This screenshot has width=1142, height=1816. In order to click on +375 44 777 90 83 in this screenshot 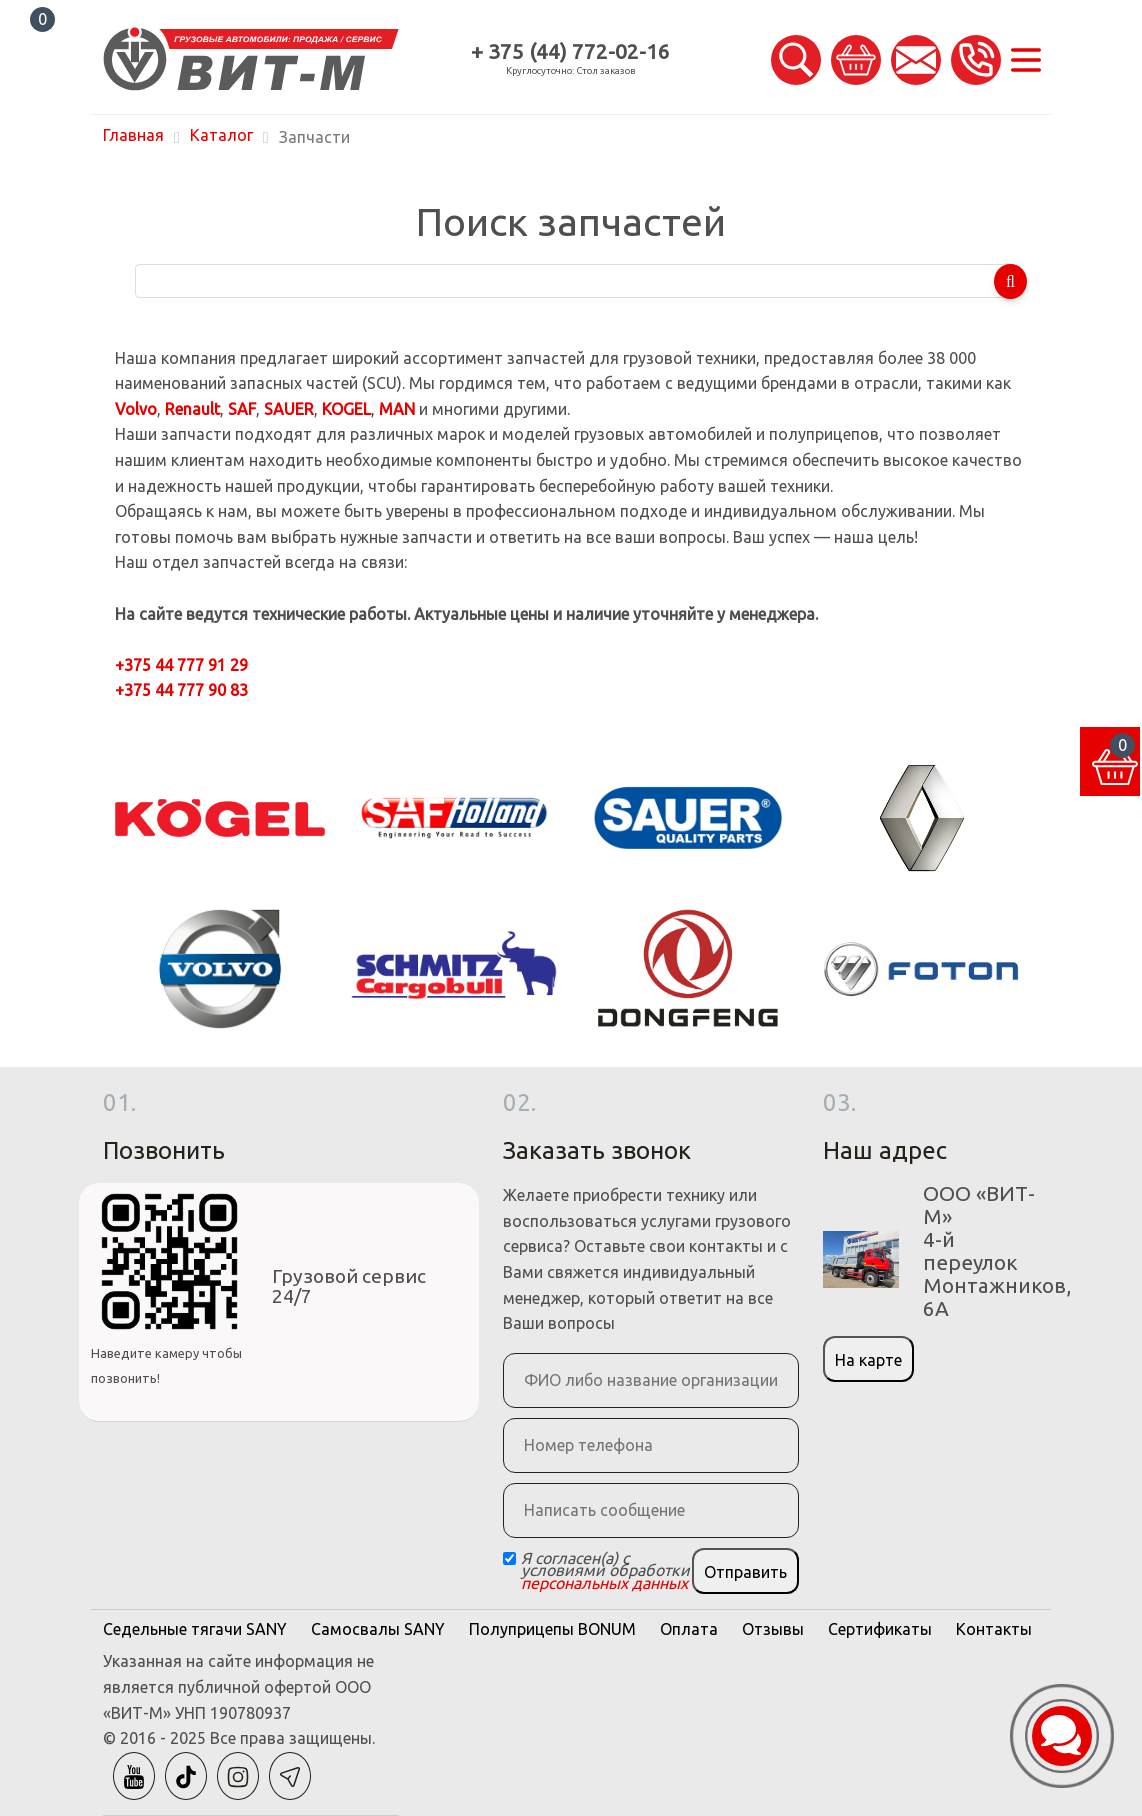, I will do `click(181, 690)`.